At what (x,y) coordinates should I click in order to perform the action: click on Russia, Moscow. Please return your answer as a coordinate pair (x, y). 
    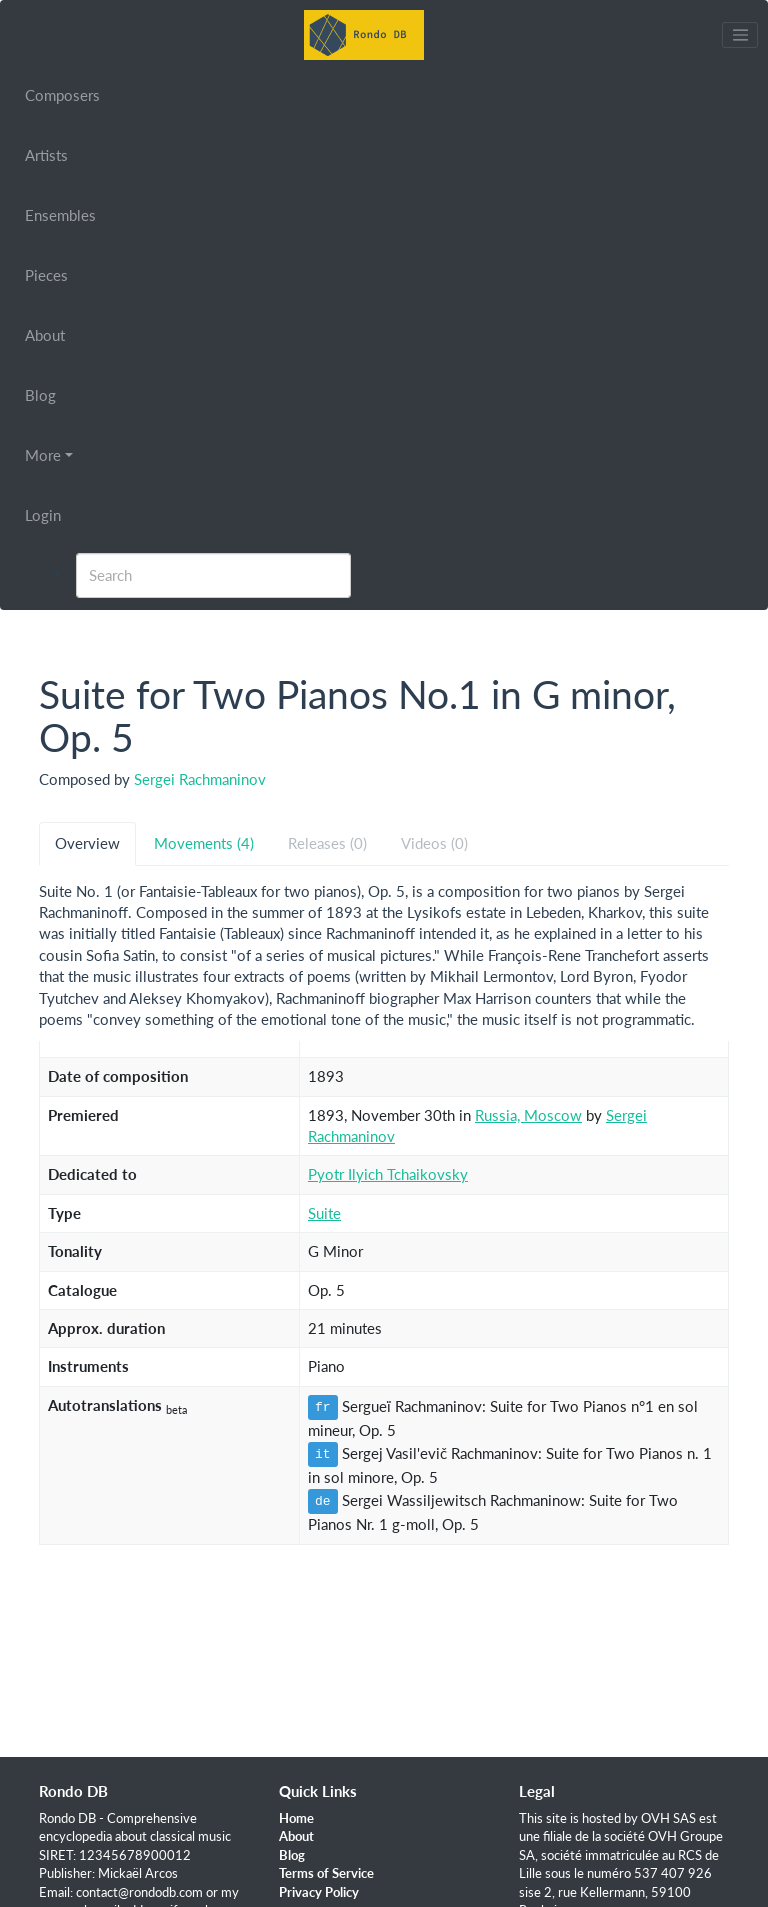
    Looking at the image, I should click on (528, 1115).